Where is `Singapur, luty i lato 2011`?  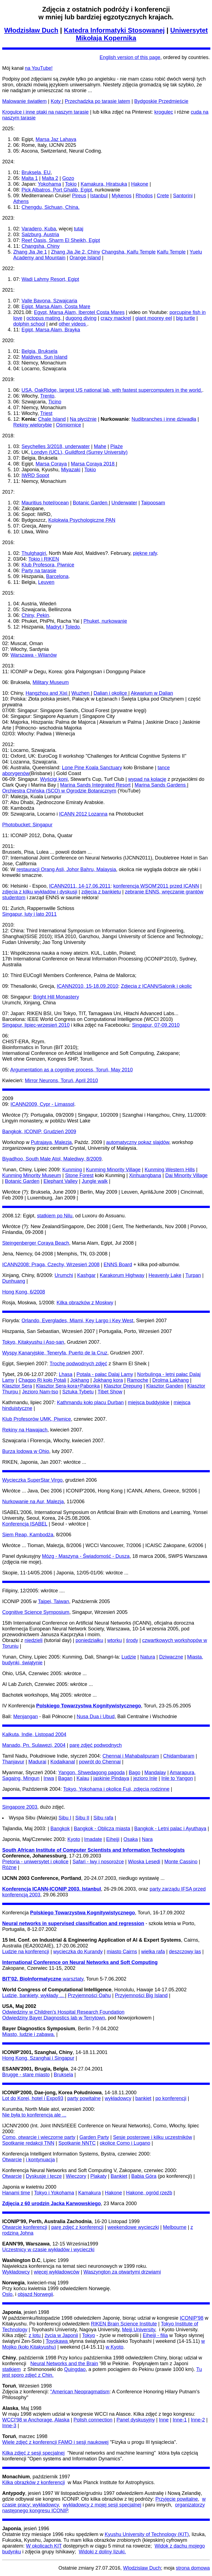
Singapur, luty i lato 2011 is located at coordinates (29, 914).